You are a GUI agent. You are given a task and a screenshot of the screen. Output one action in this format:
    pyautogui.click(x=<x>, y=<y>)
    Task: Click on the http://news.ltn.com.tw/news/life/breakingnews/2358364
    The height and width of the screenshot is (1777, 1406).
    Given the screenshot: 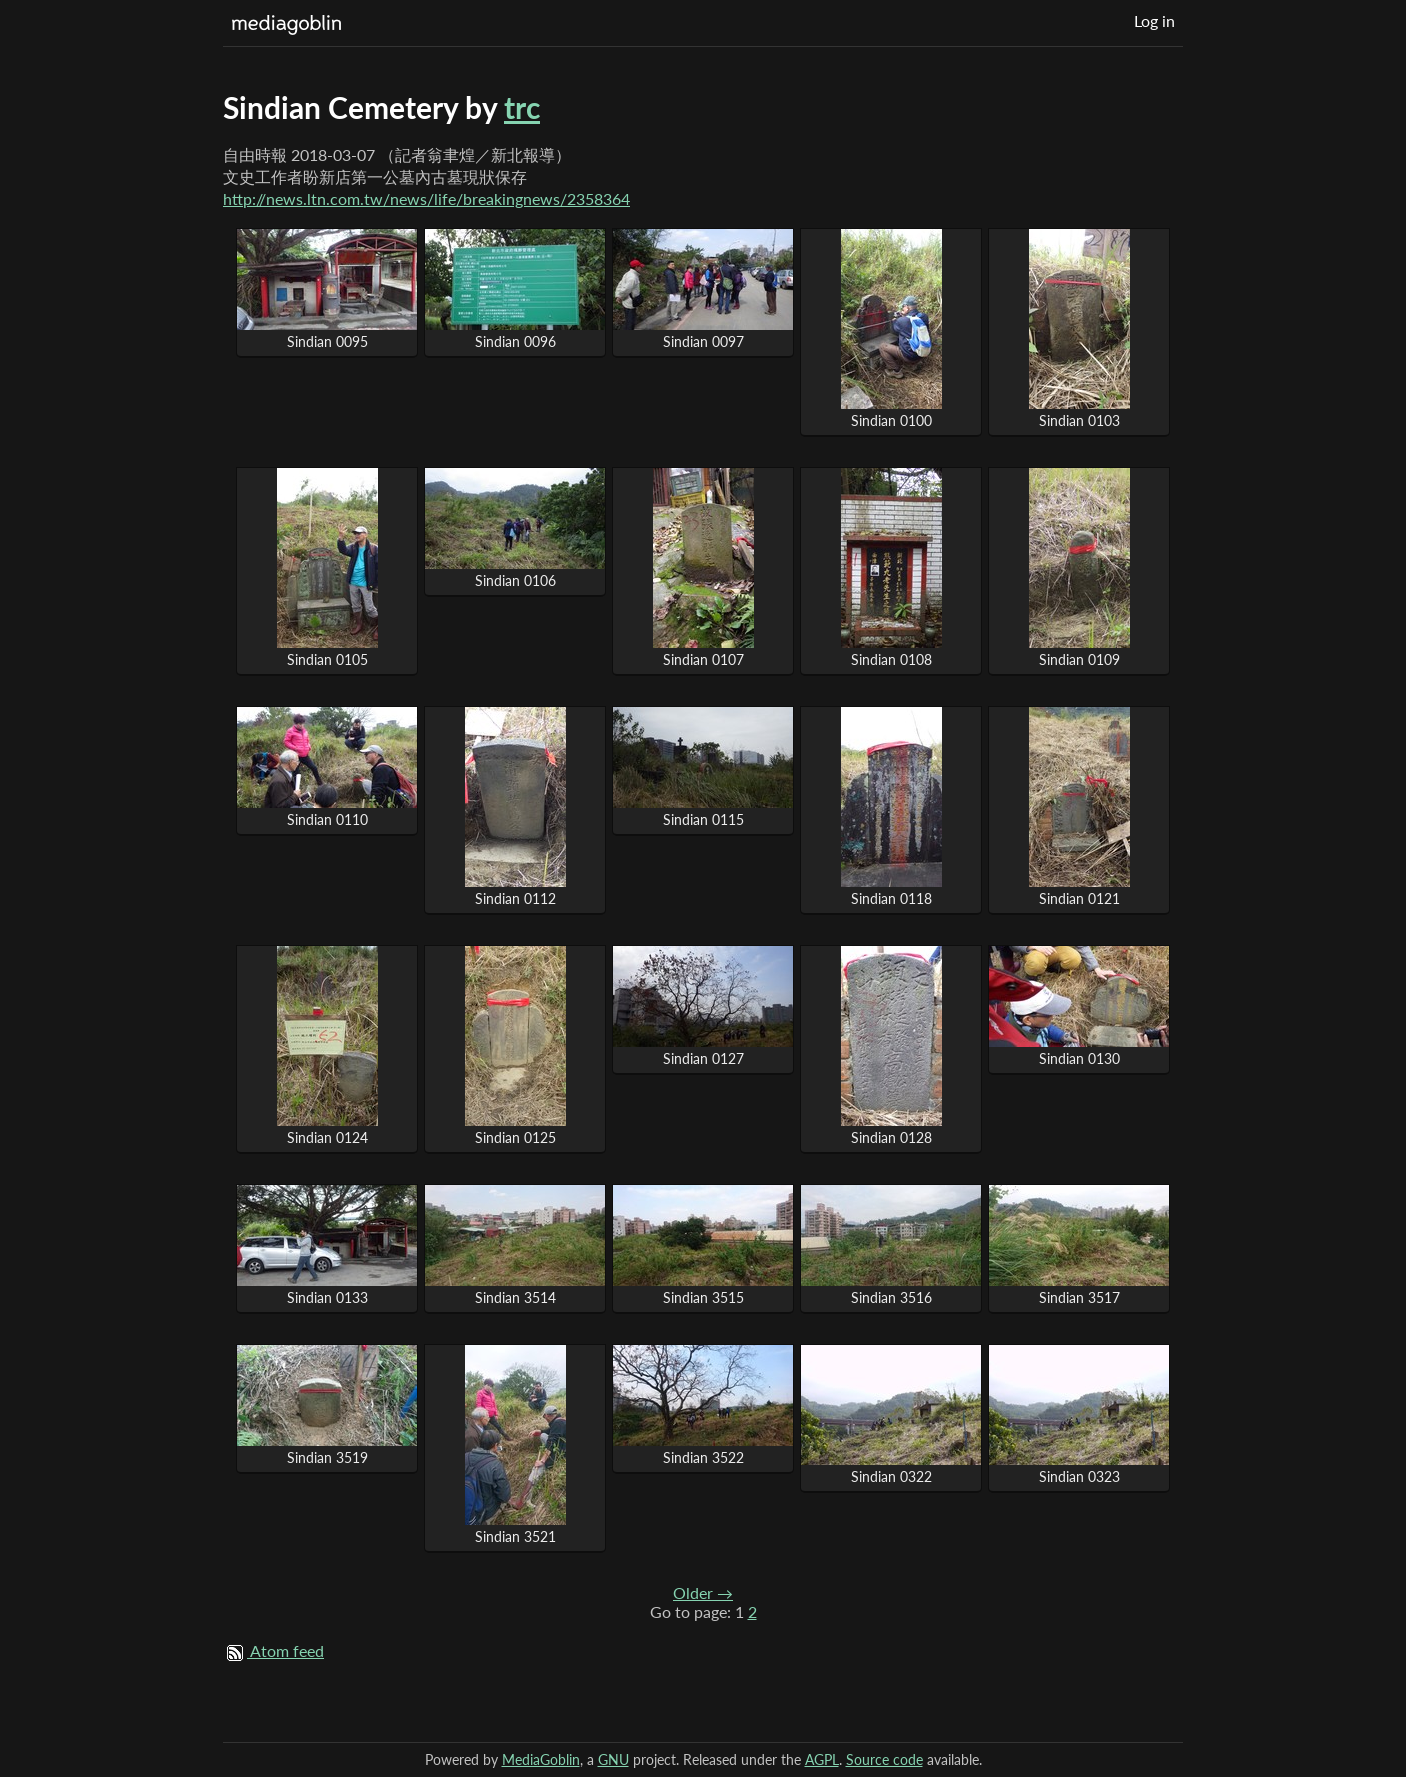 What is the action you would take?
    pyautogui.click(x=426, y=198)
    